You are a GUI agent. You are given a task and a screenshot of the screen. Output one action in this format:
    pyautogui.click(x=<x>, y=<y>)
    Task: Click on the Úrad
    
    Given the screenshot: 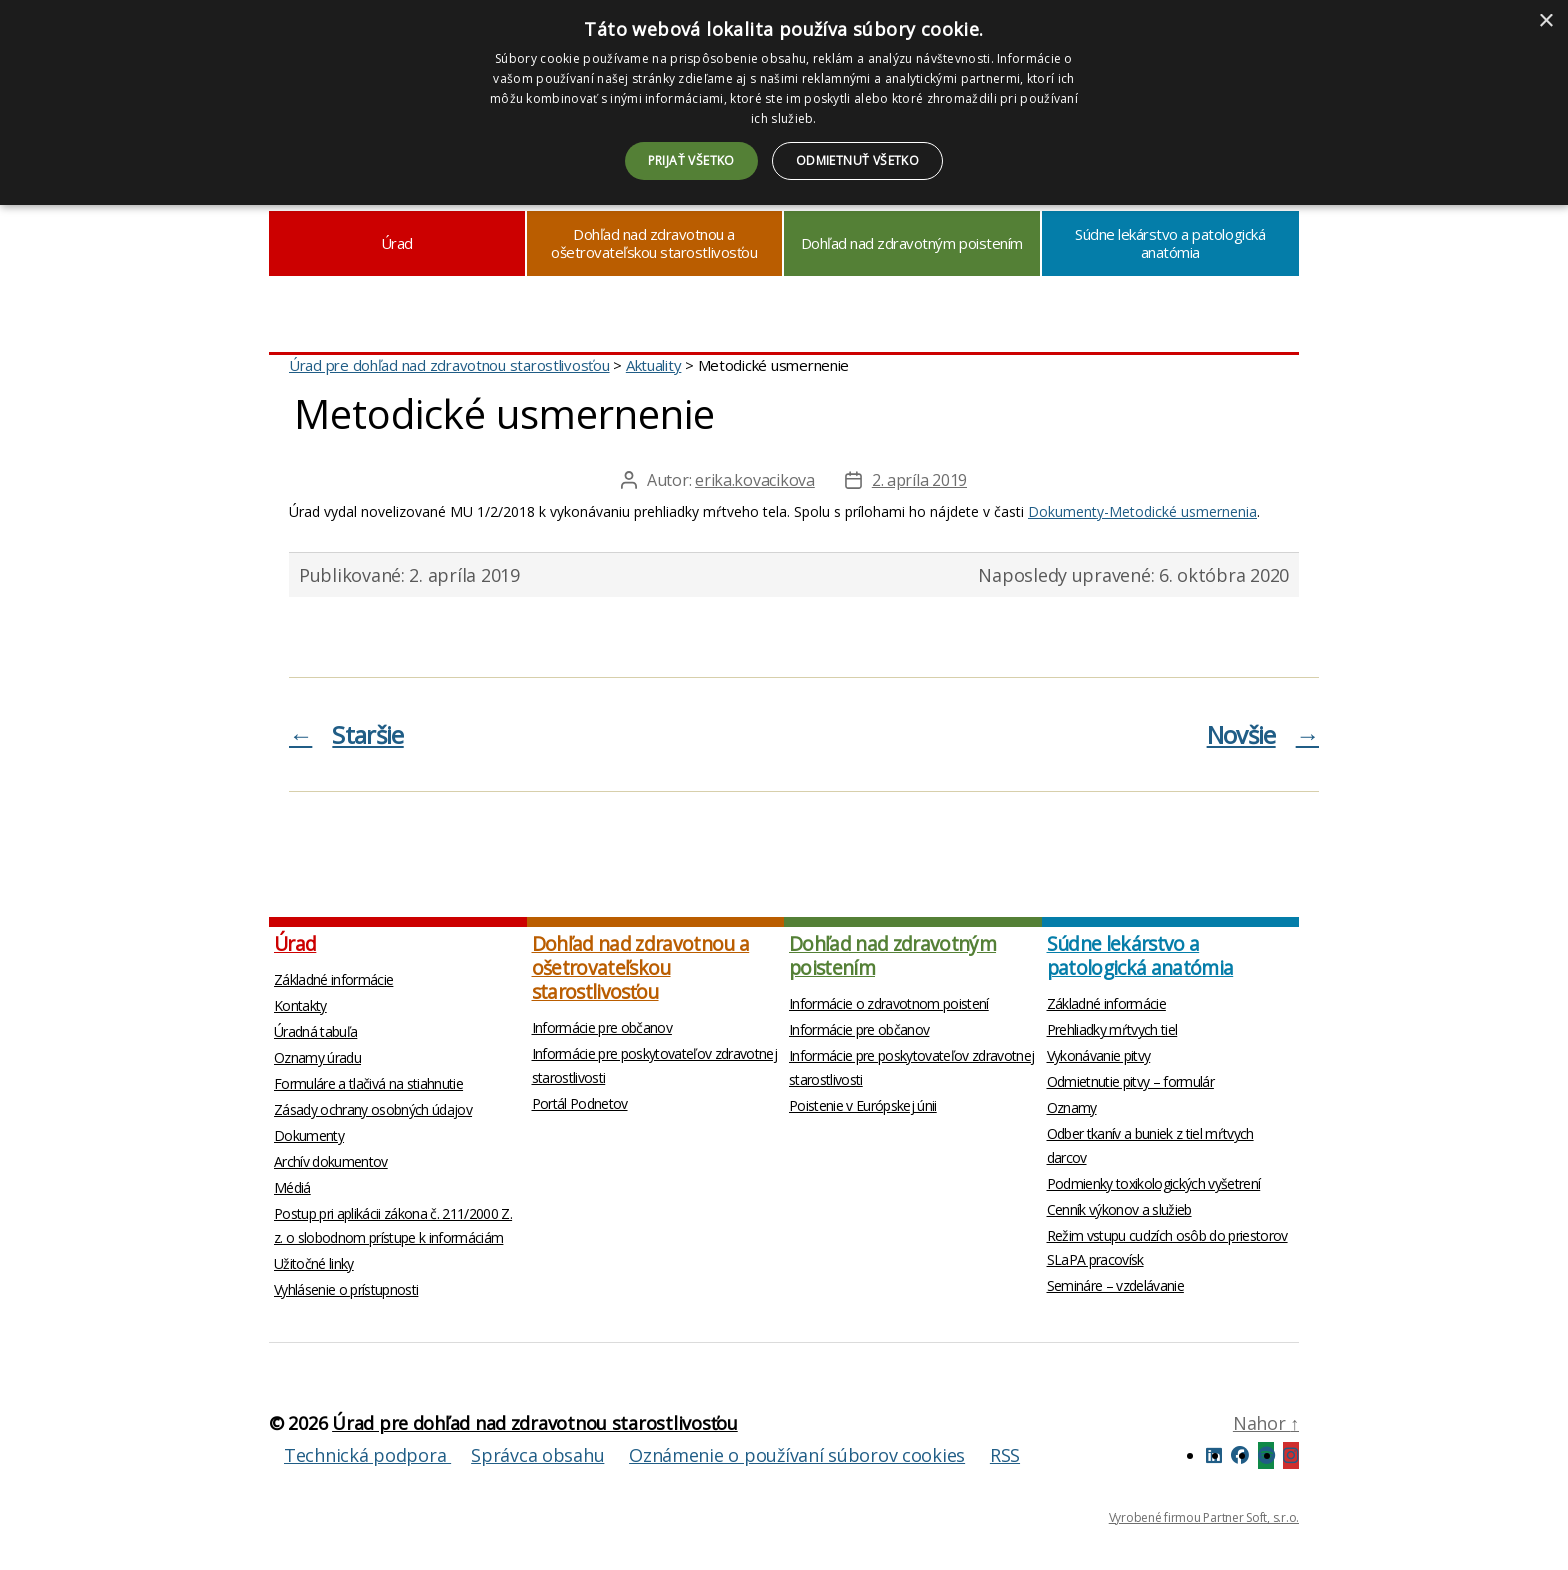 What is the action you would take?
    pyautogui.click(x=397, y=243)
    